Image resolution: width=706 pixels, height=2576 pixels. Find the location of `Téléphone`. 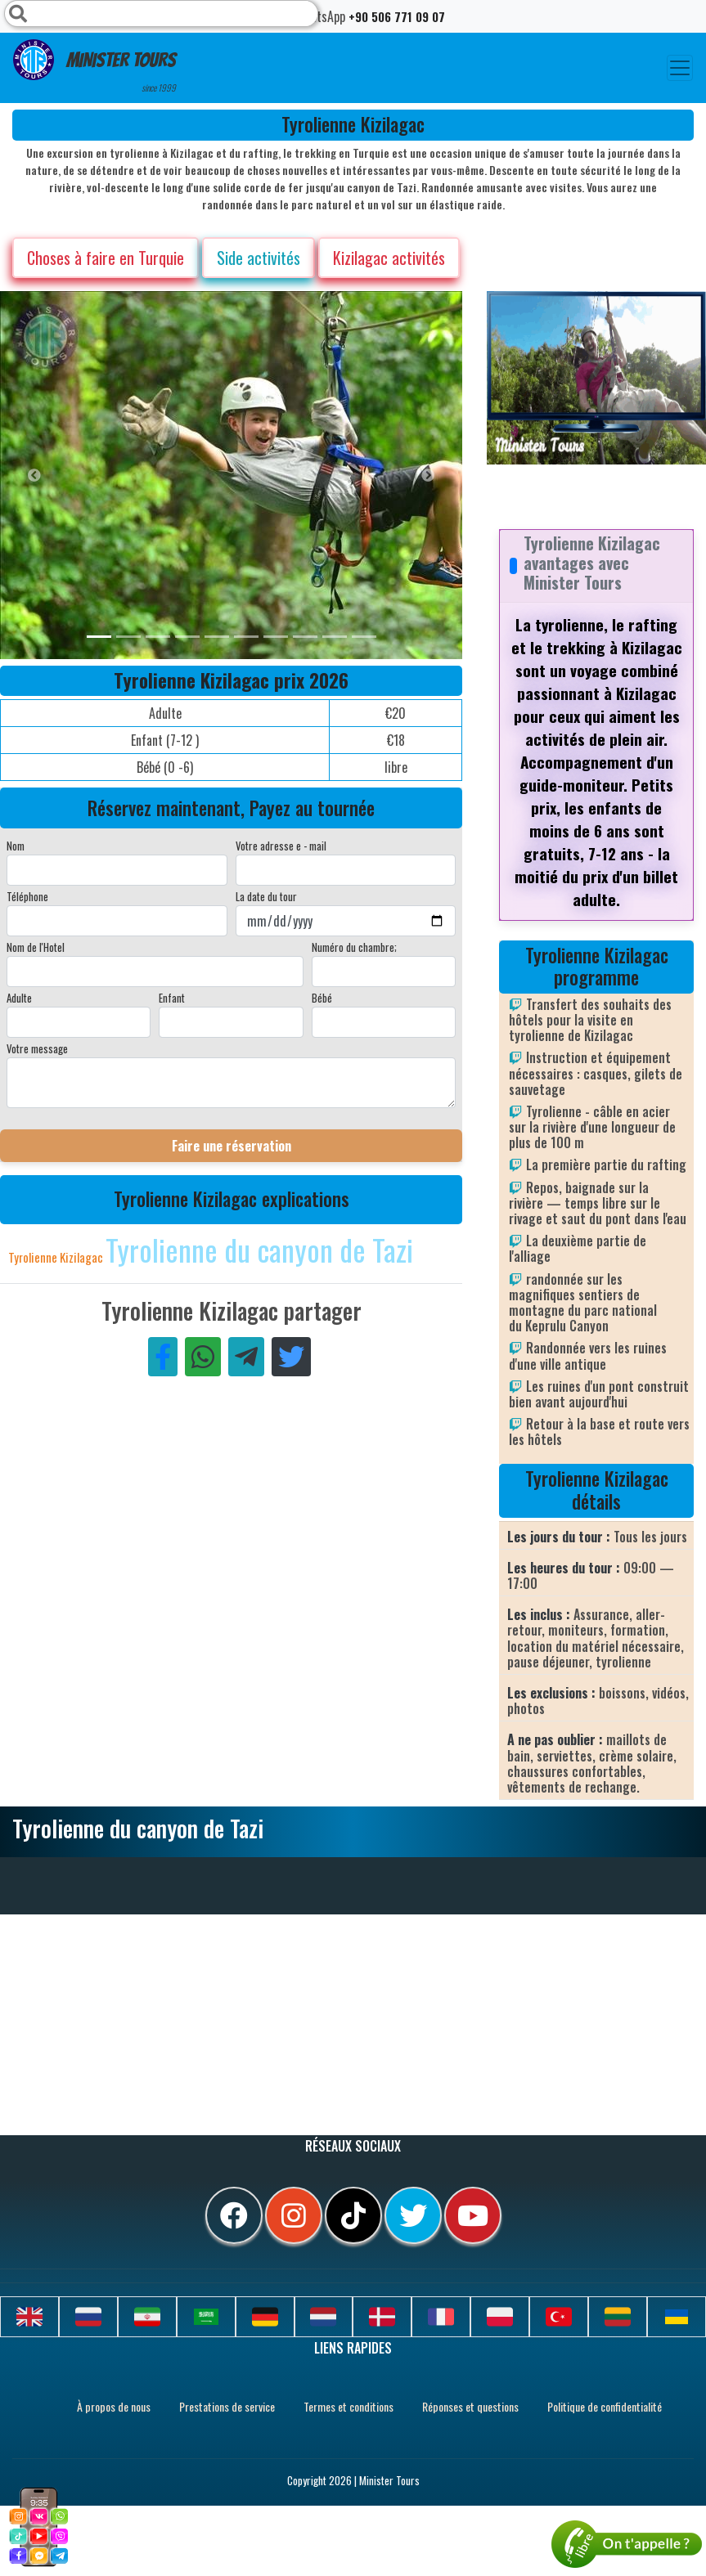

Téléphone is located at coordinates (27, 896).